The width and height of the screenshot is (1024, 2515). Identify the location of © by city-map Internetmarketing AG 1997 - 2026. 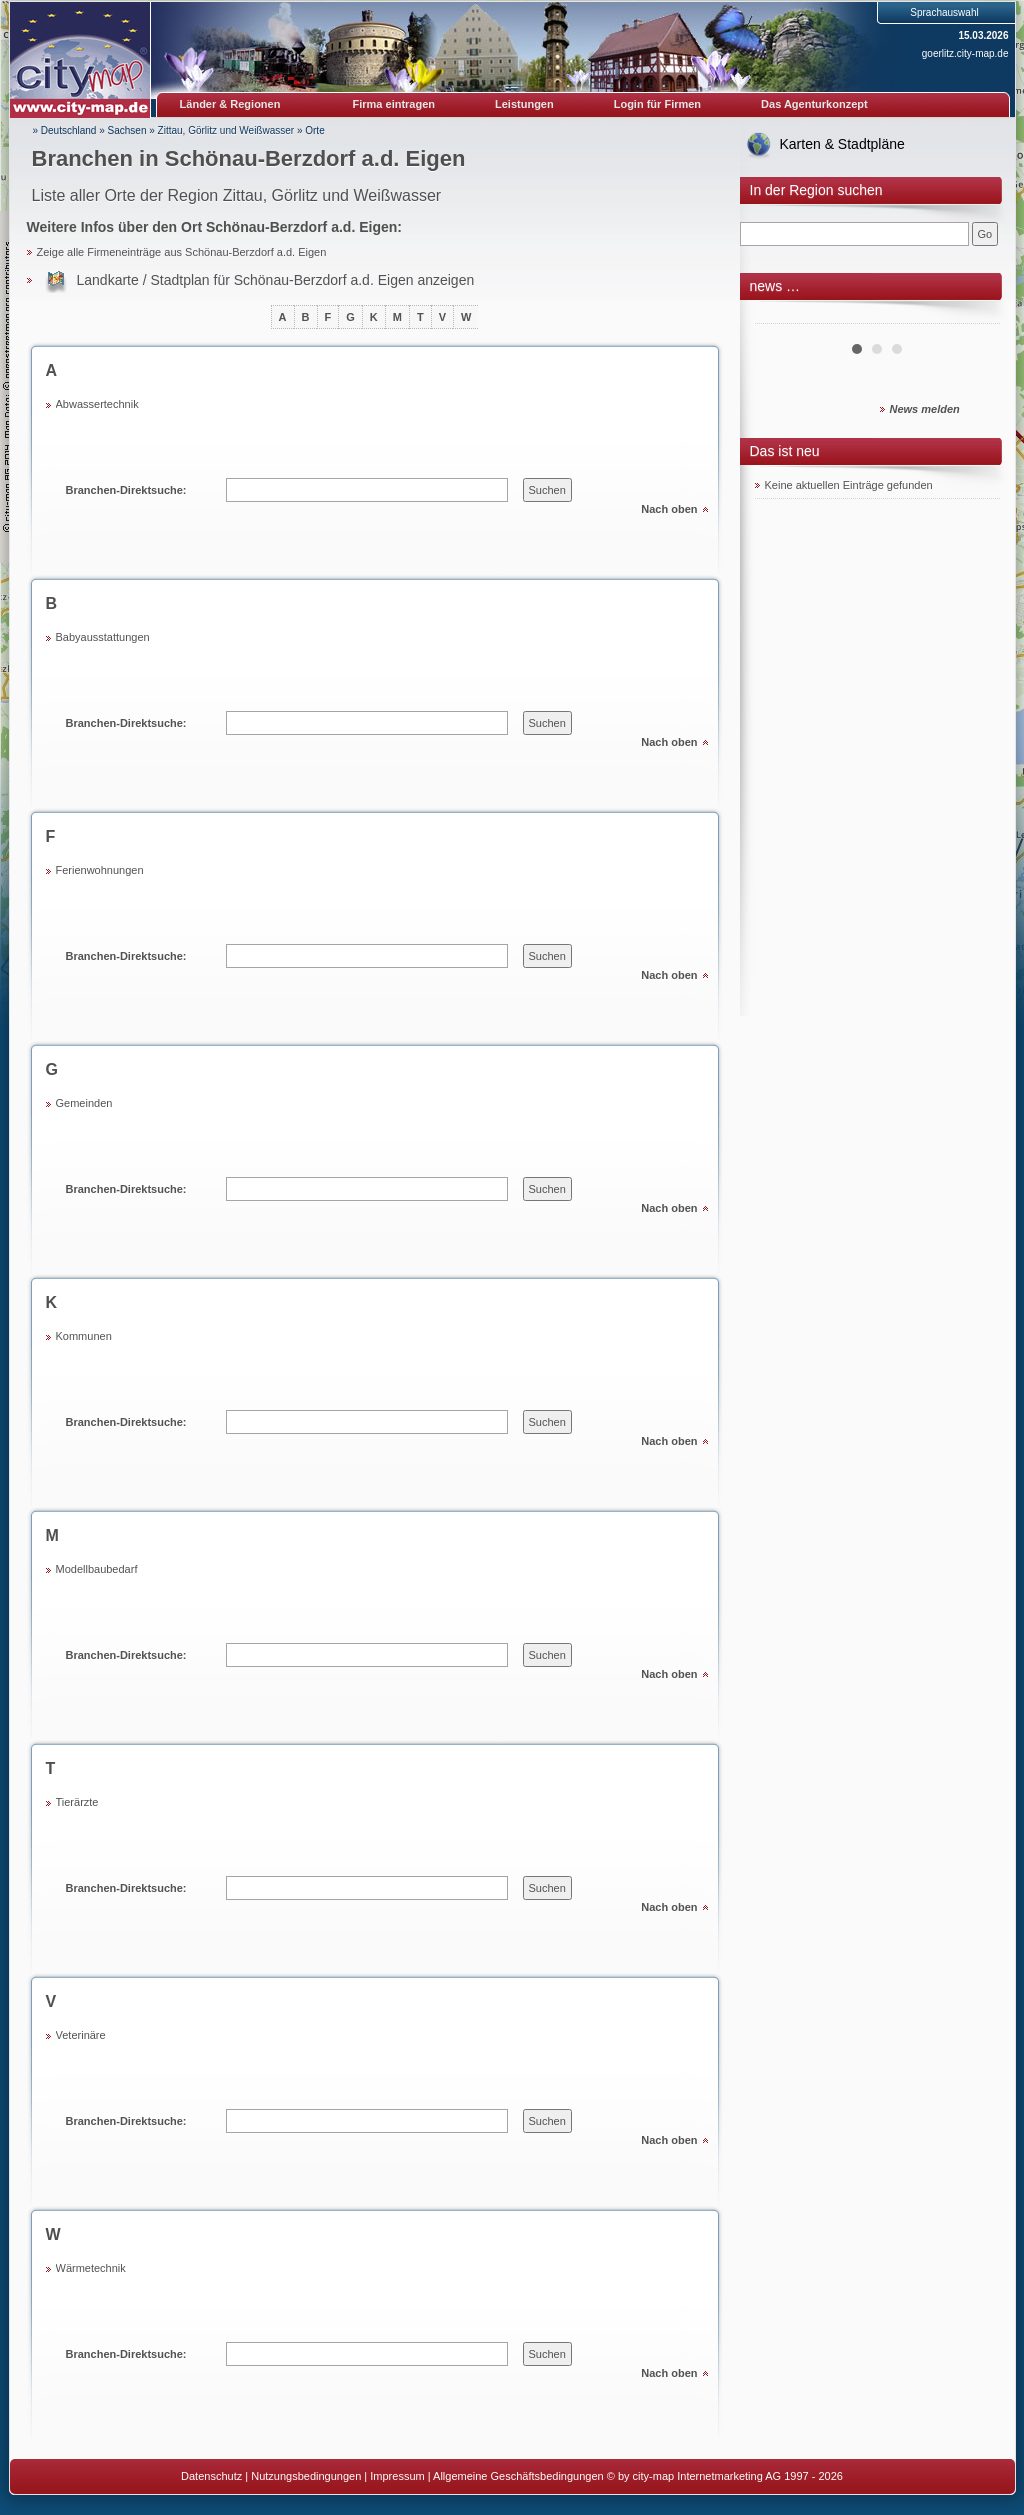
(725, 2476).